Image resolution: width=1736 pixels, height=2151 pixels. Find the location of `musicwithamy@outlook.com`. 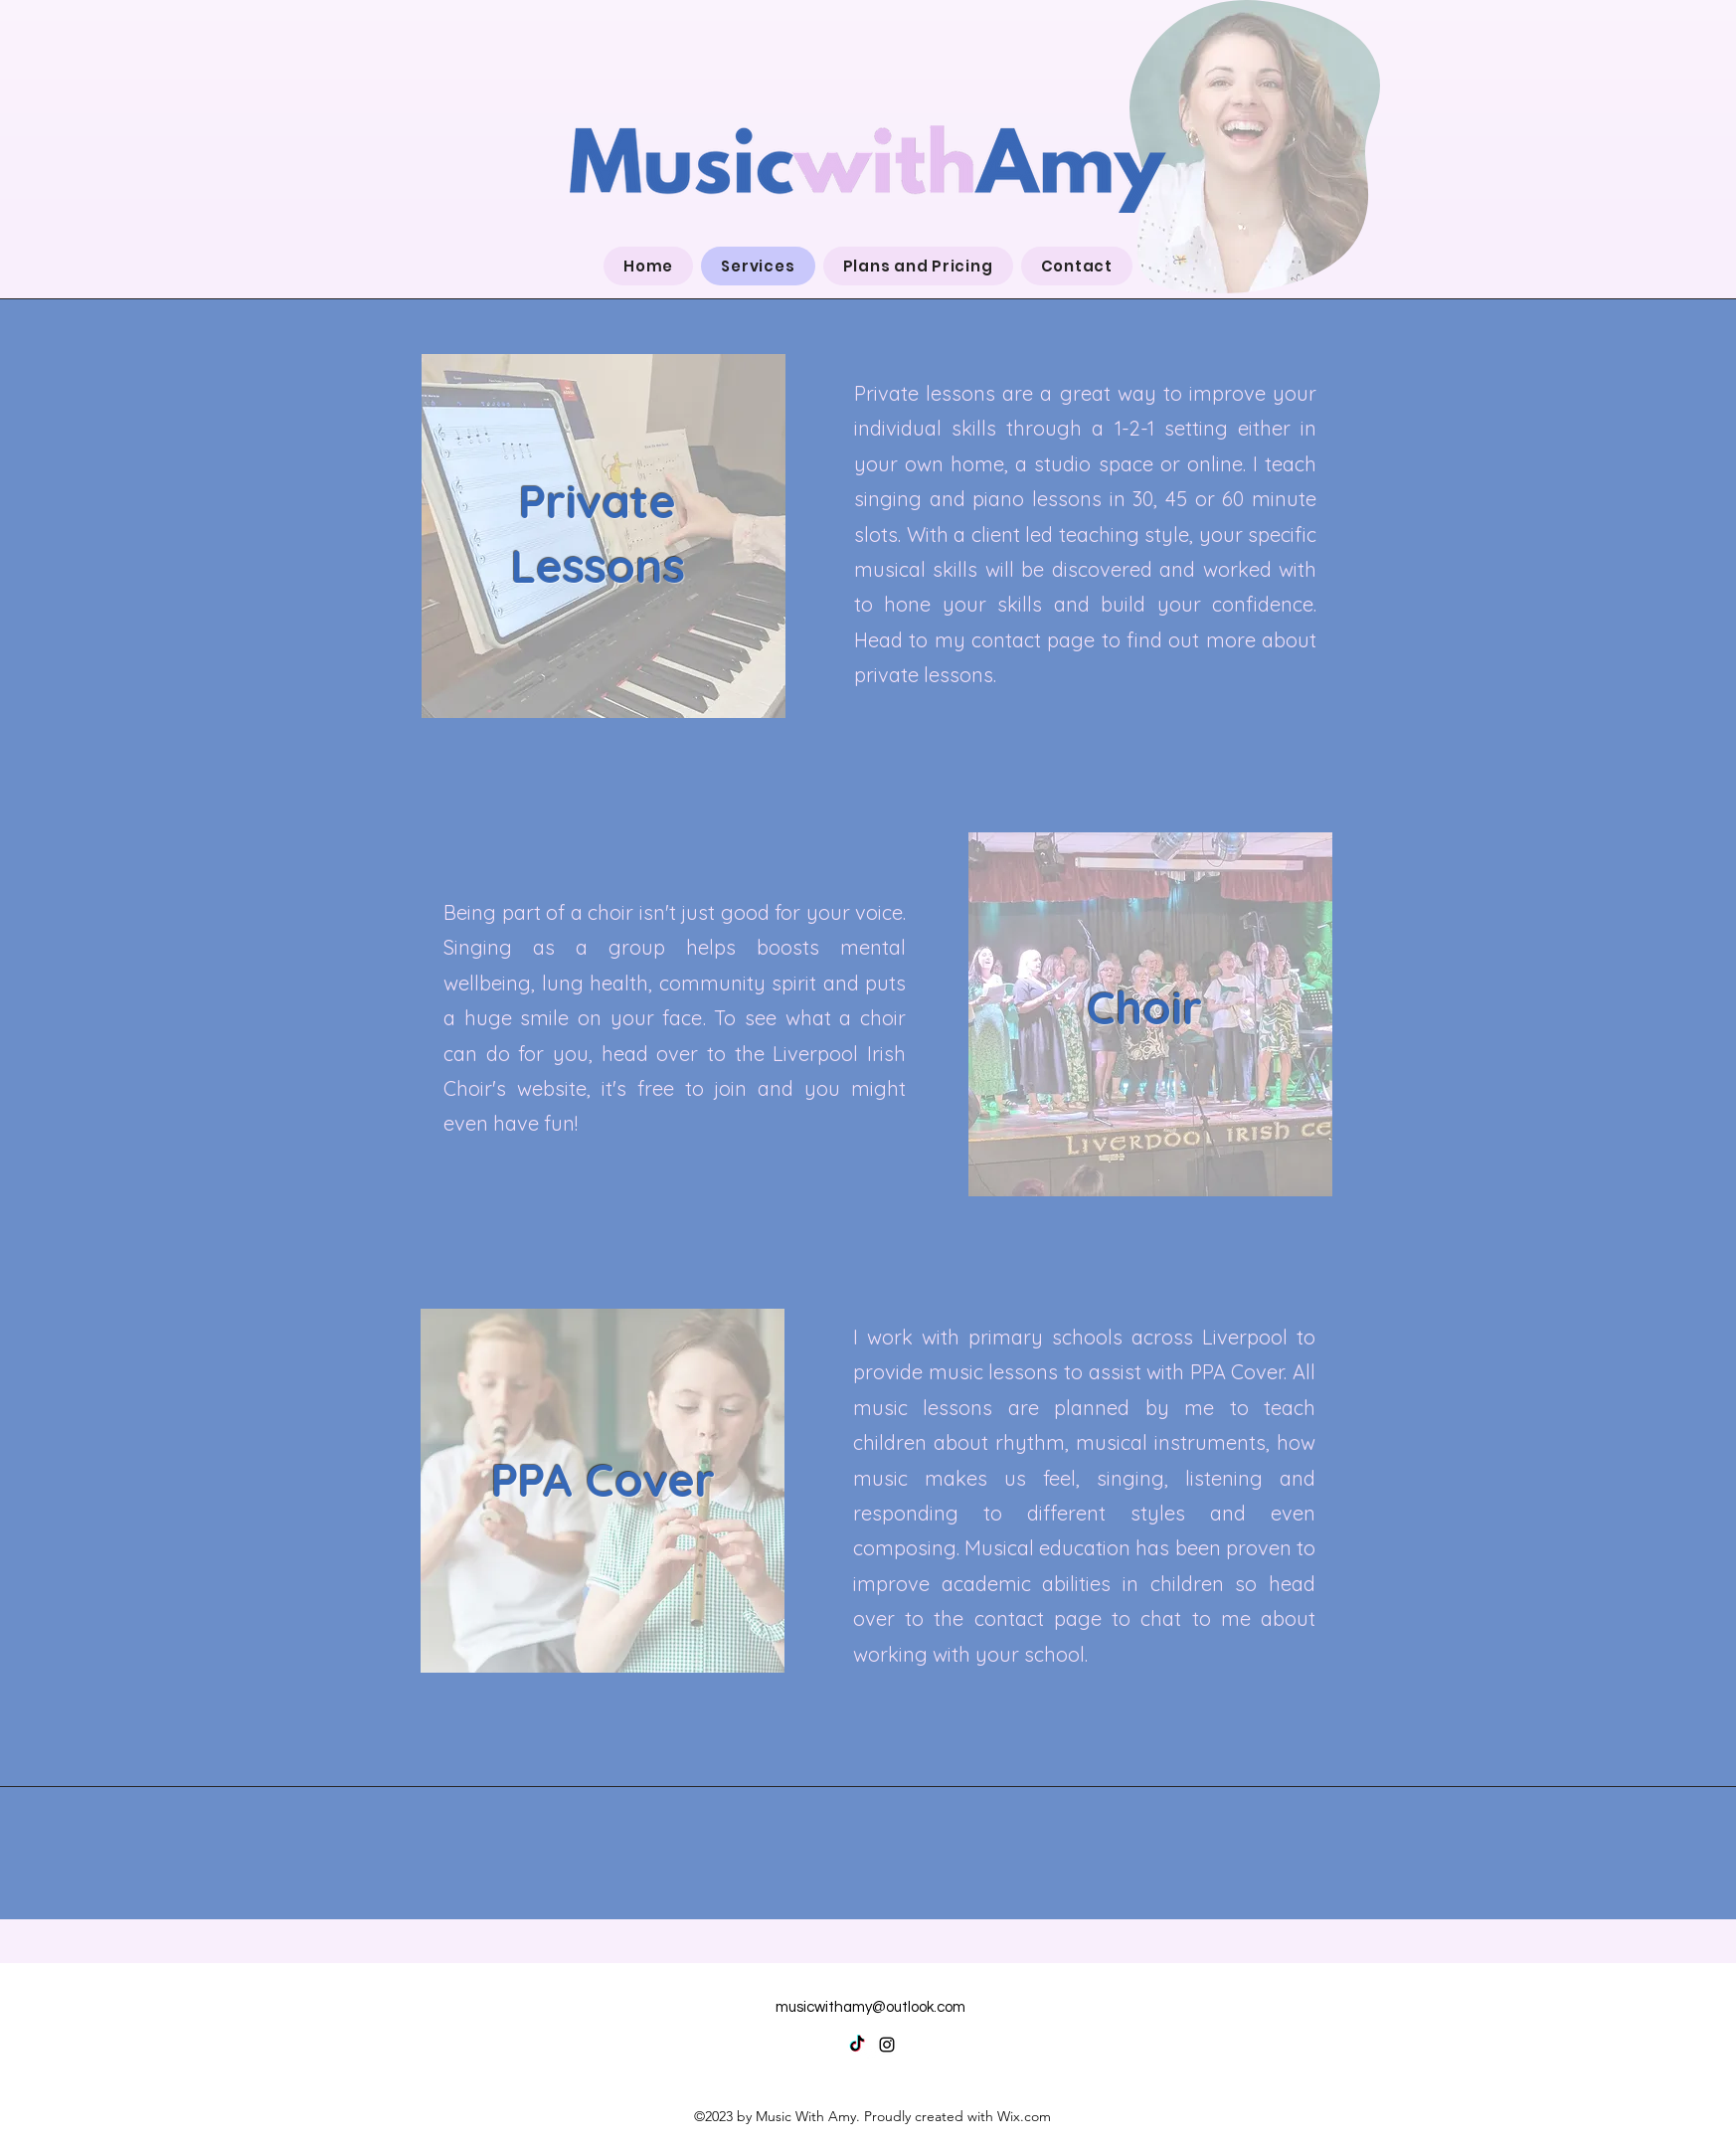

musicwithamy@outlook.com is located at coordinates (870, 2007).